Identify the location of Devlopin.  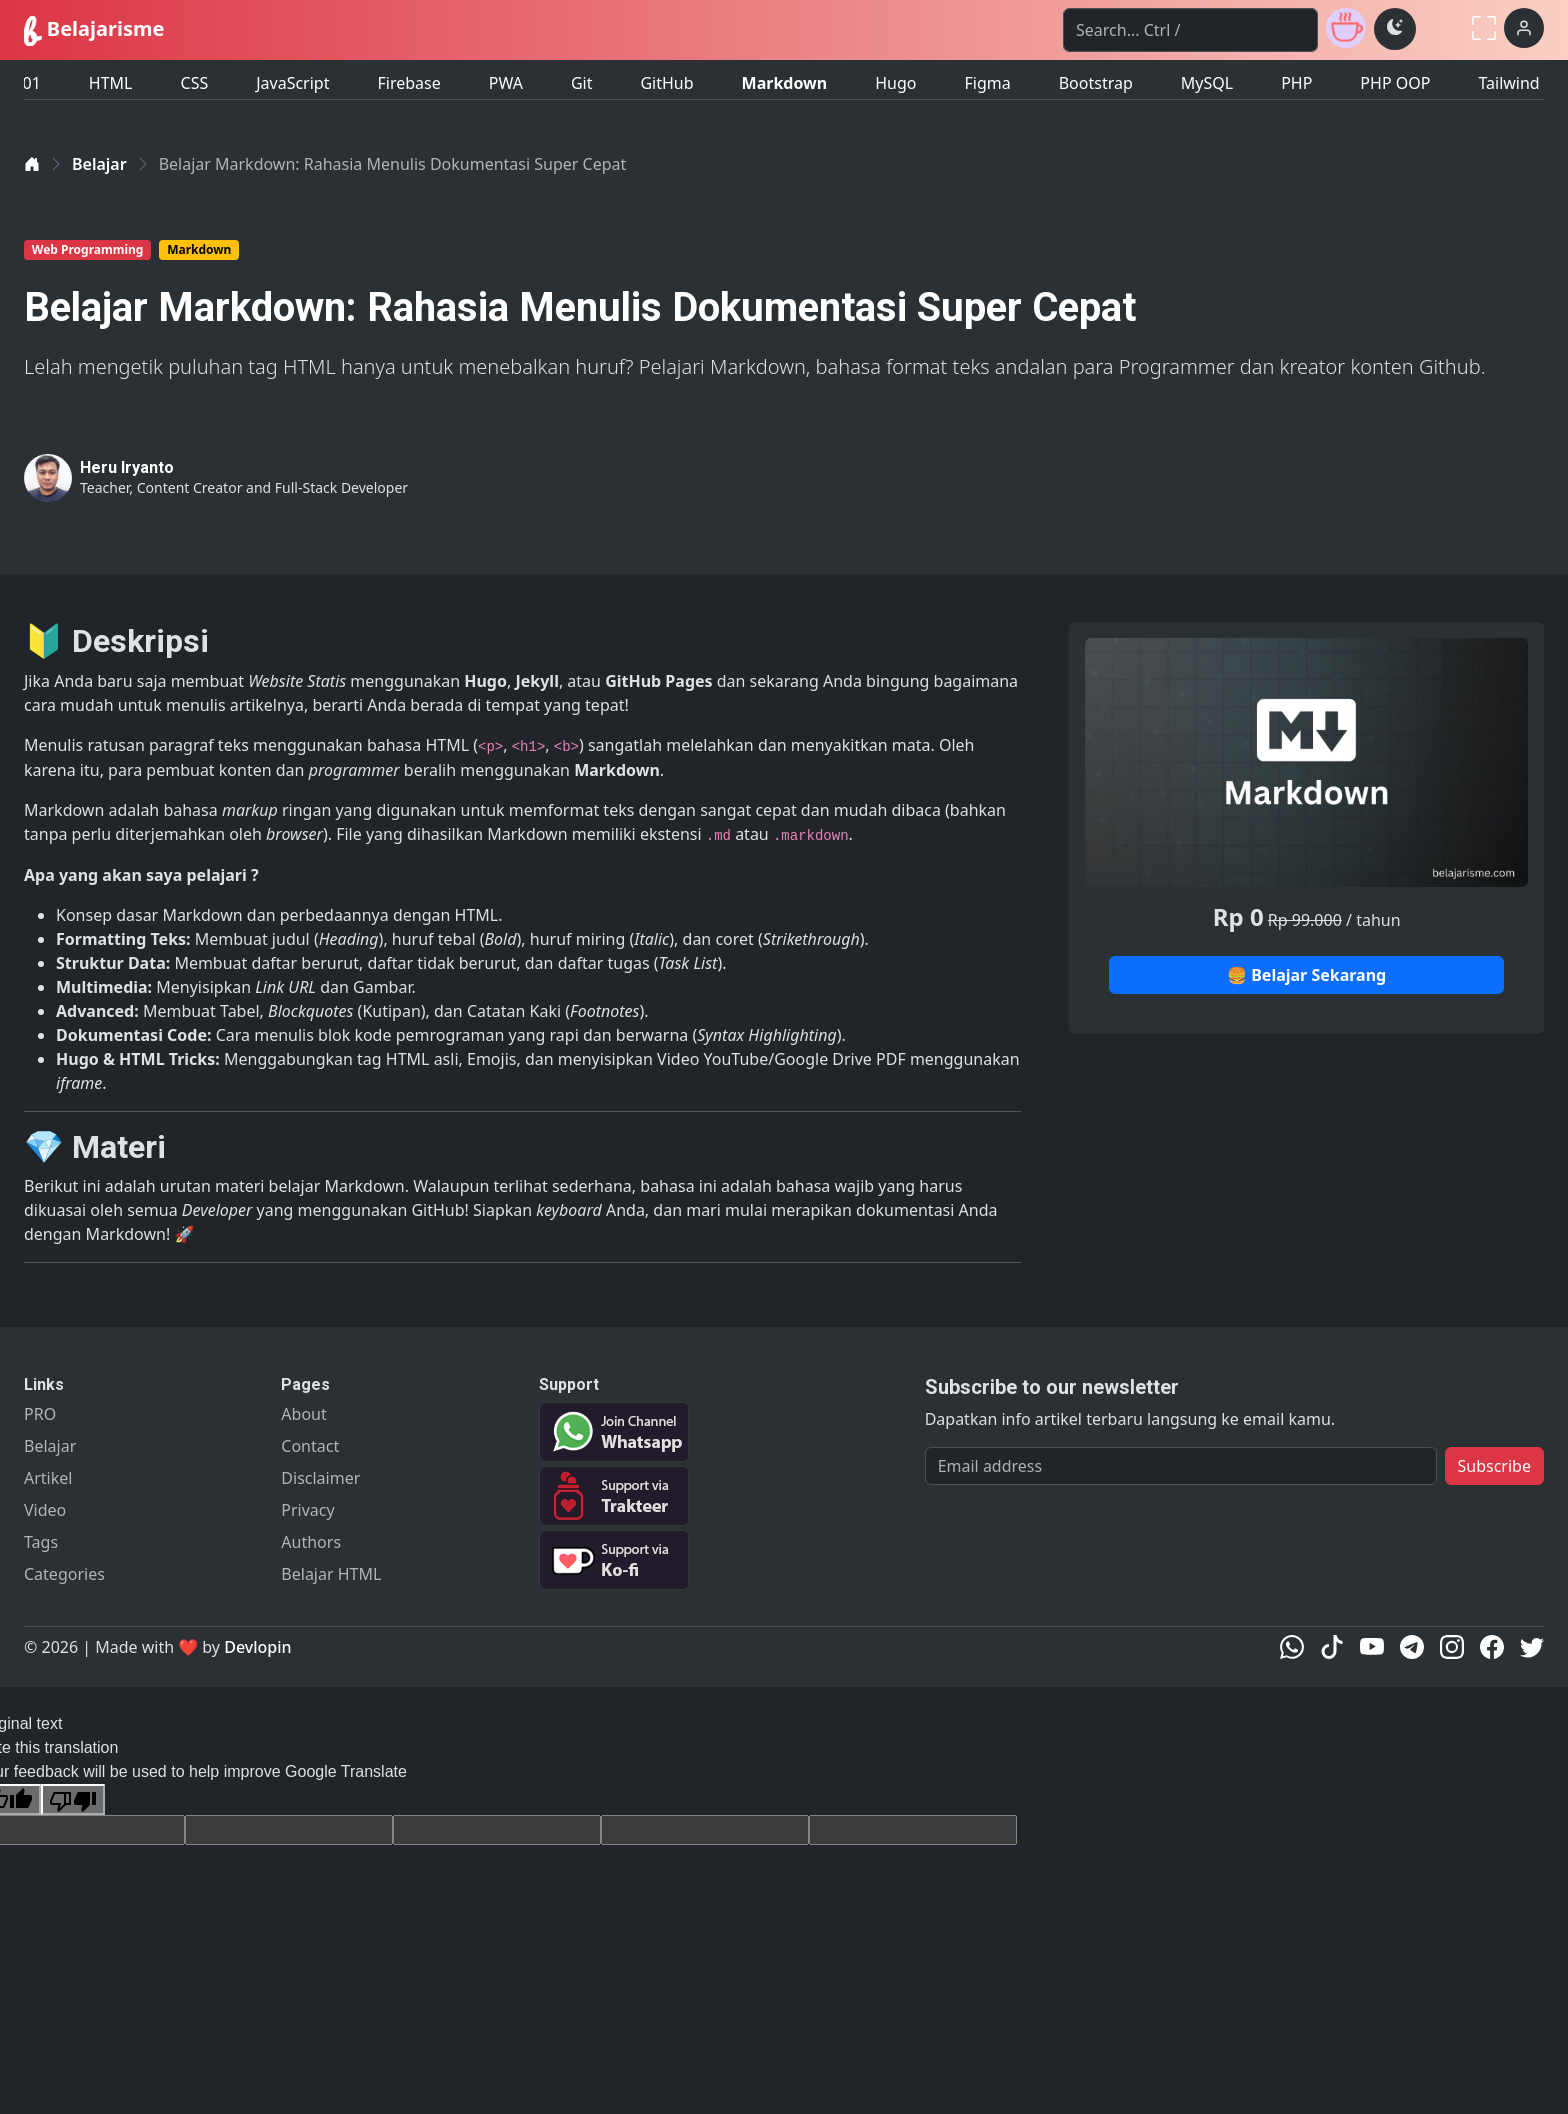
(257, 1647).